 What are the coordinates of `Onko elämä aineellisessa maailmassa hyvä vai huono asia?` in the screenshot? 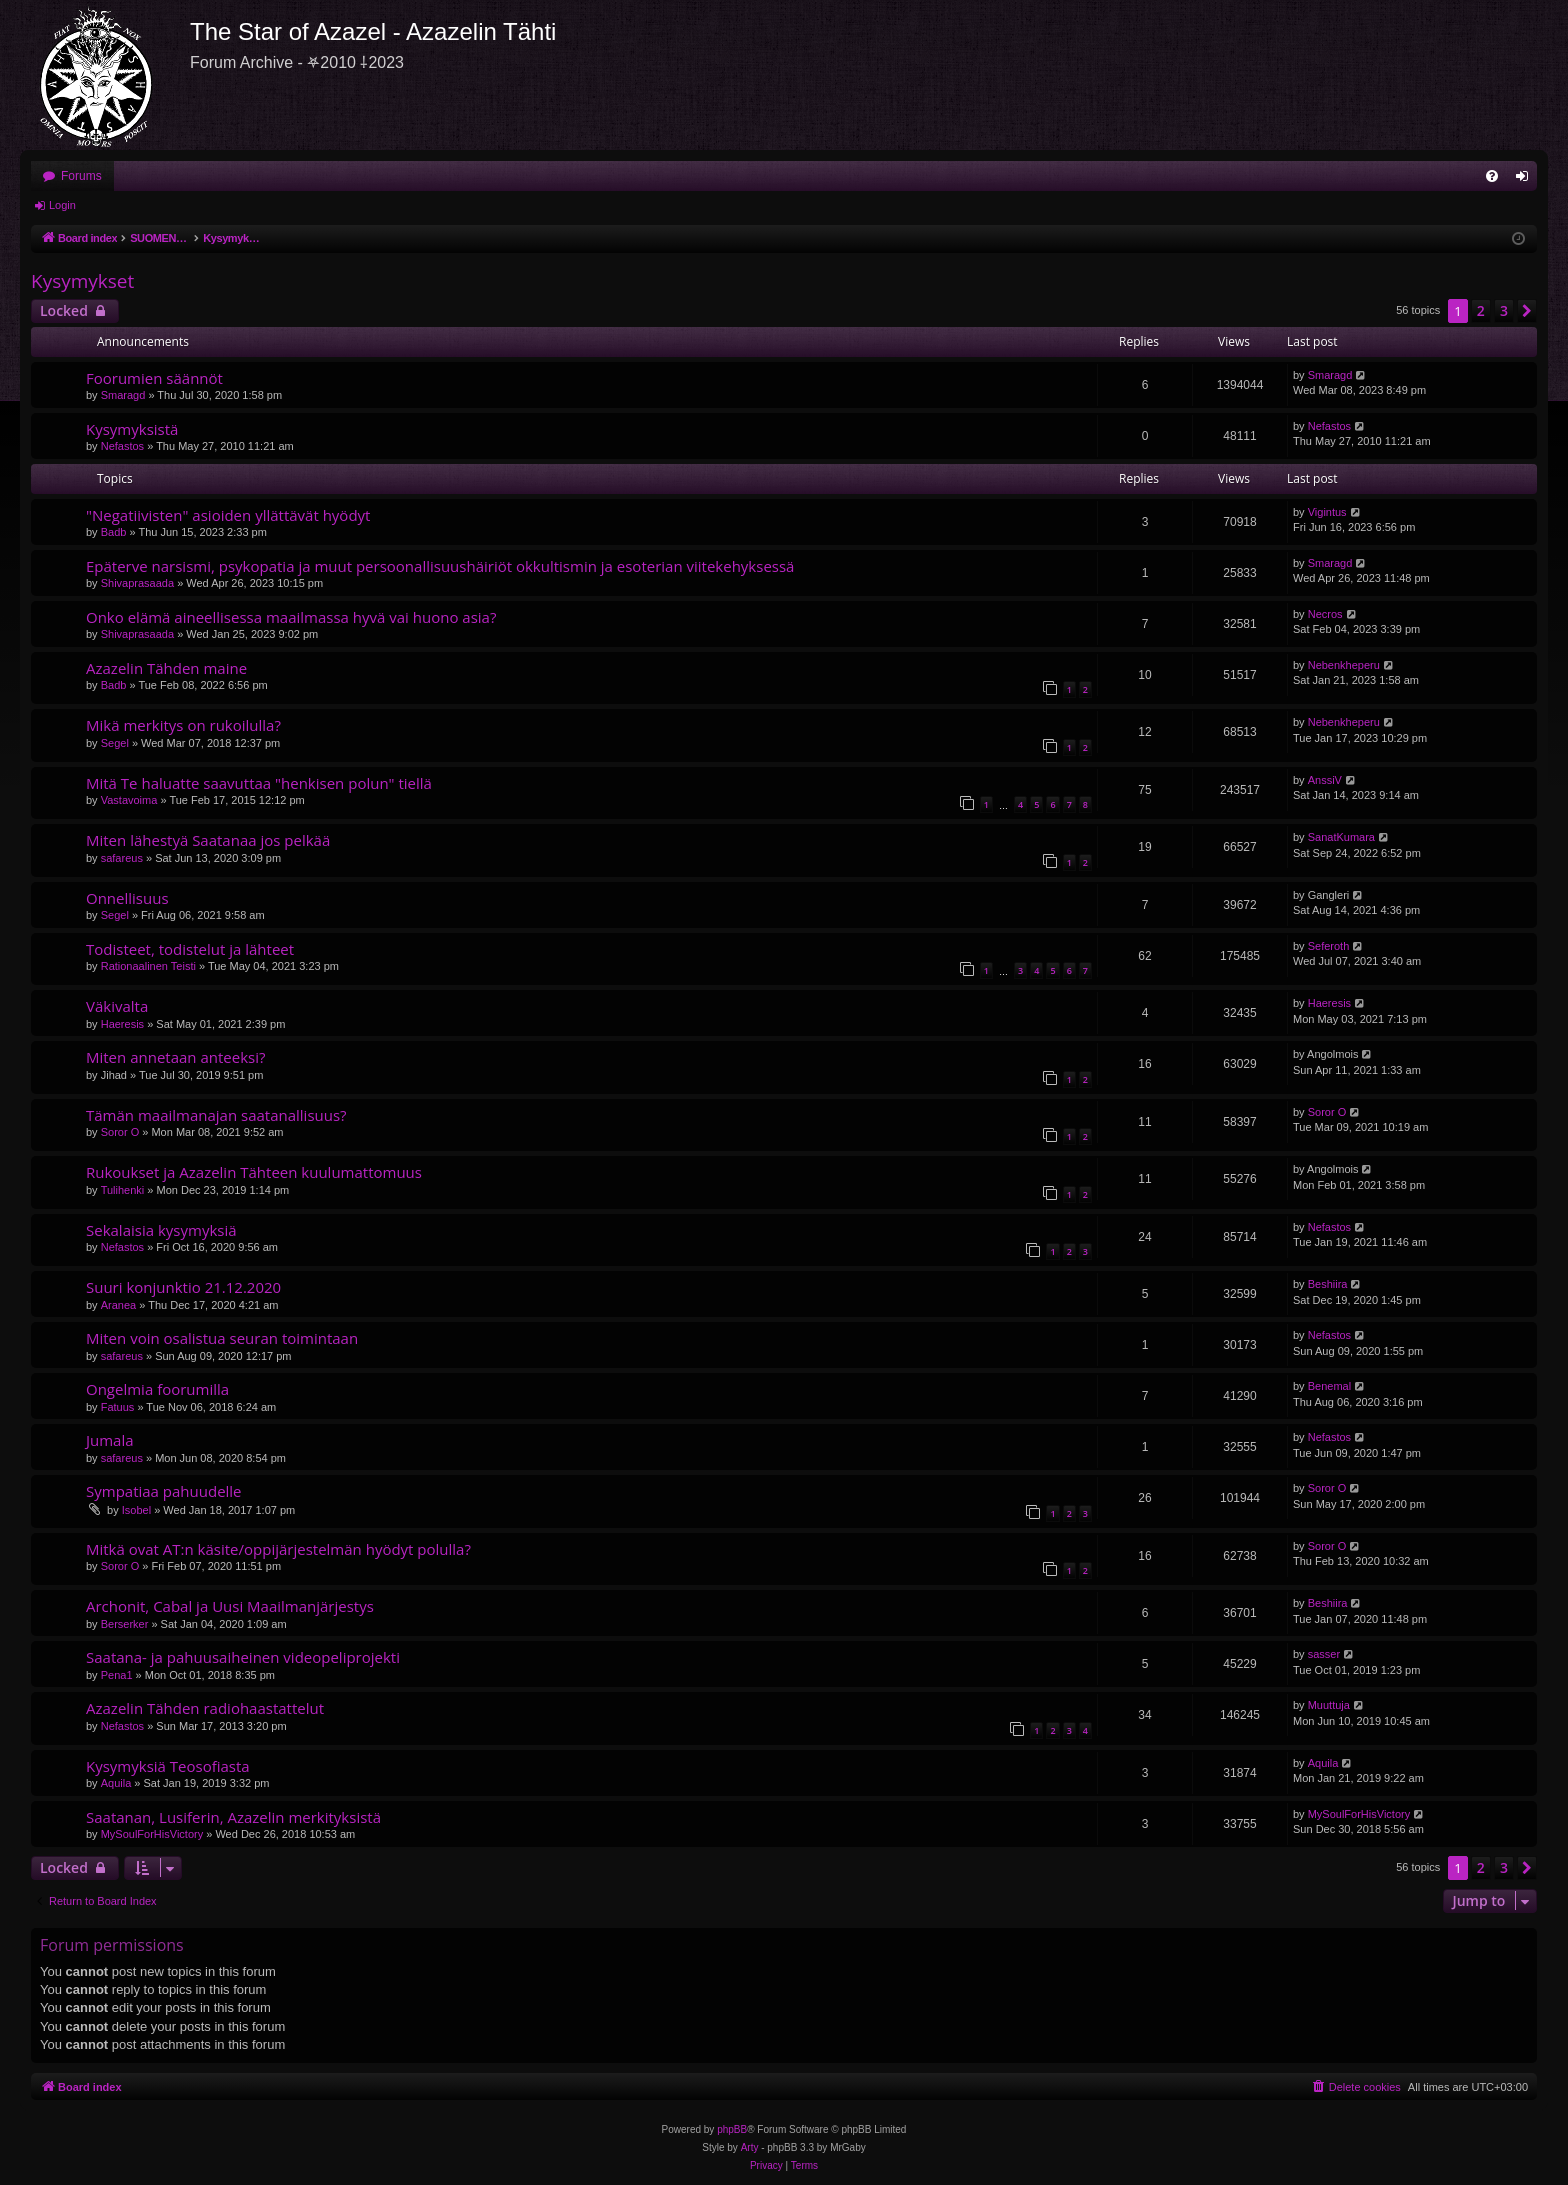 It's located at (291, 617).